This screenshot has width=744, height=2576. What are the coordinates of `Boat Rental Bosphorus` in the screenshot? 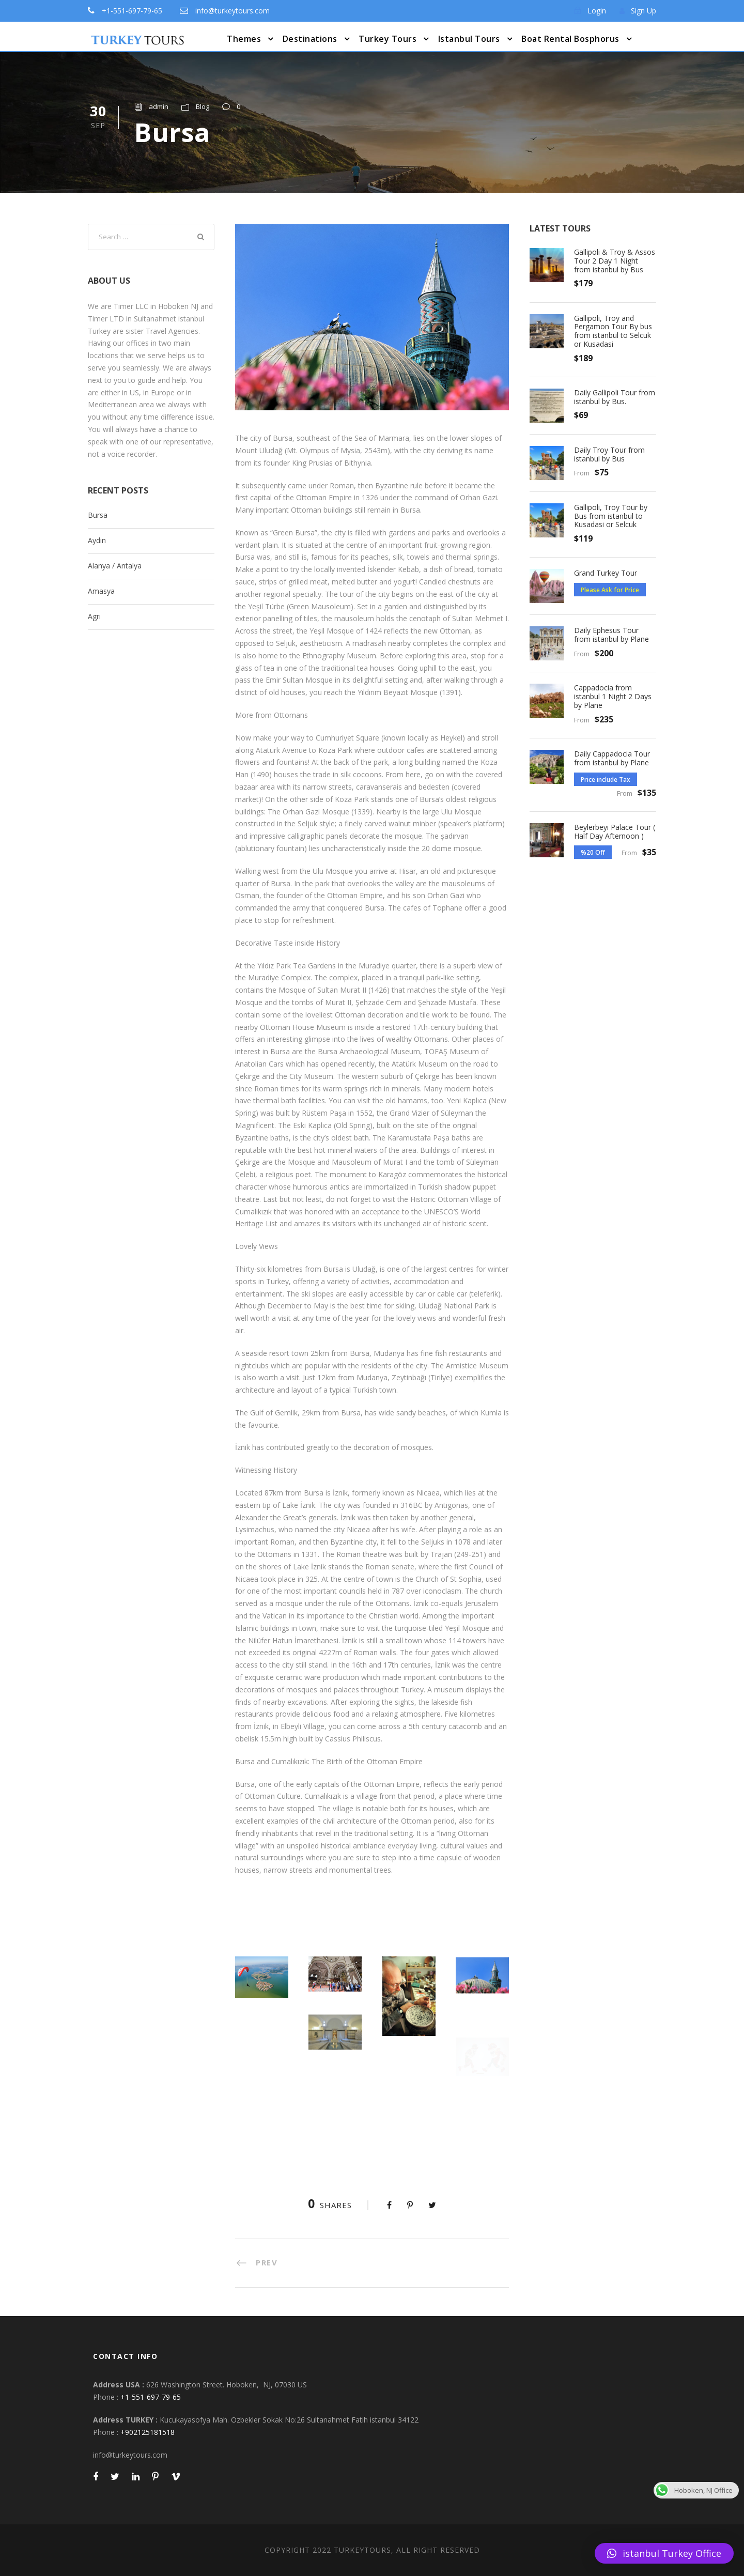 It's located at (570, 38).